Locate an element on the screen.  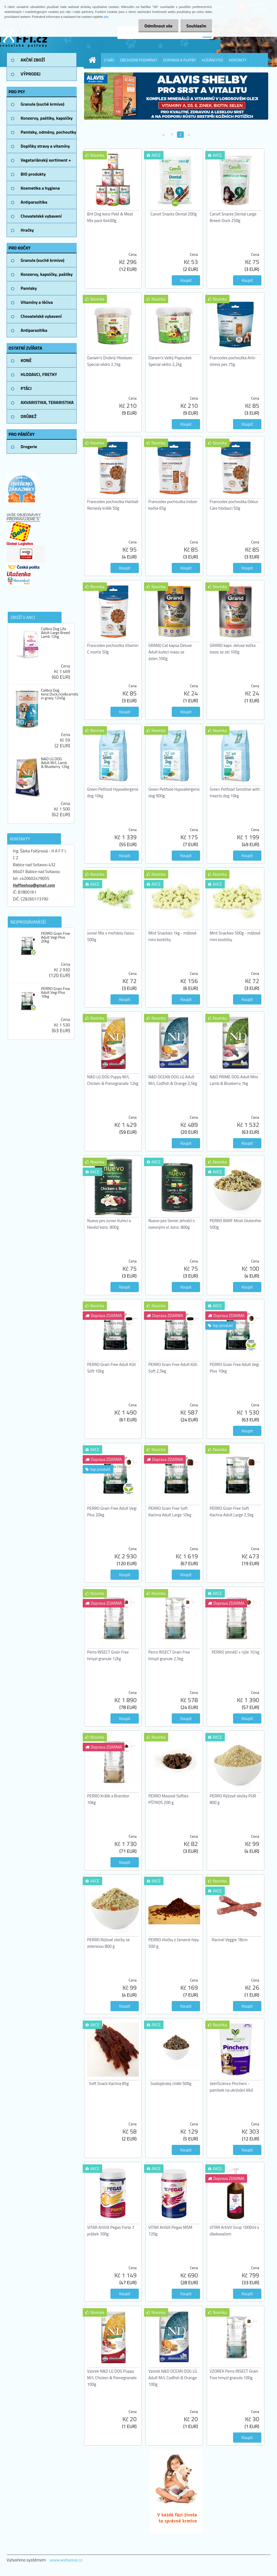
Green Petfood Hypoallergenic dog 900g is located at coordinates (174, 792).